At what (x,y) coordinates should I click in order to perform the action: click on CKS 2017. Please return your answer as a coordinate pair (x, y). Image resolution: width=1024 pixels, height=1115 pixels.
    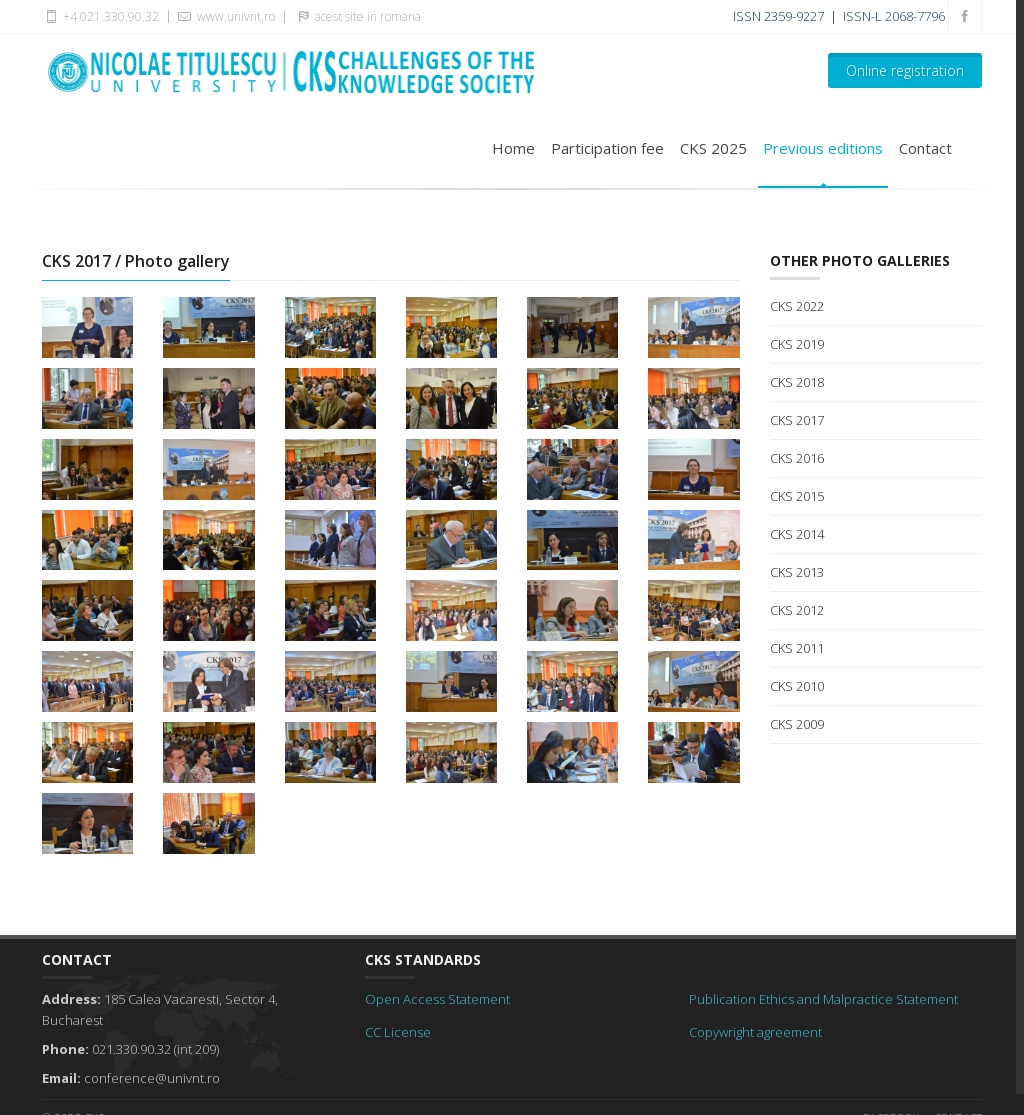
    Looking at the image, I should click on (797, 420).